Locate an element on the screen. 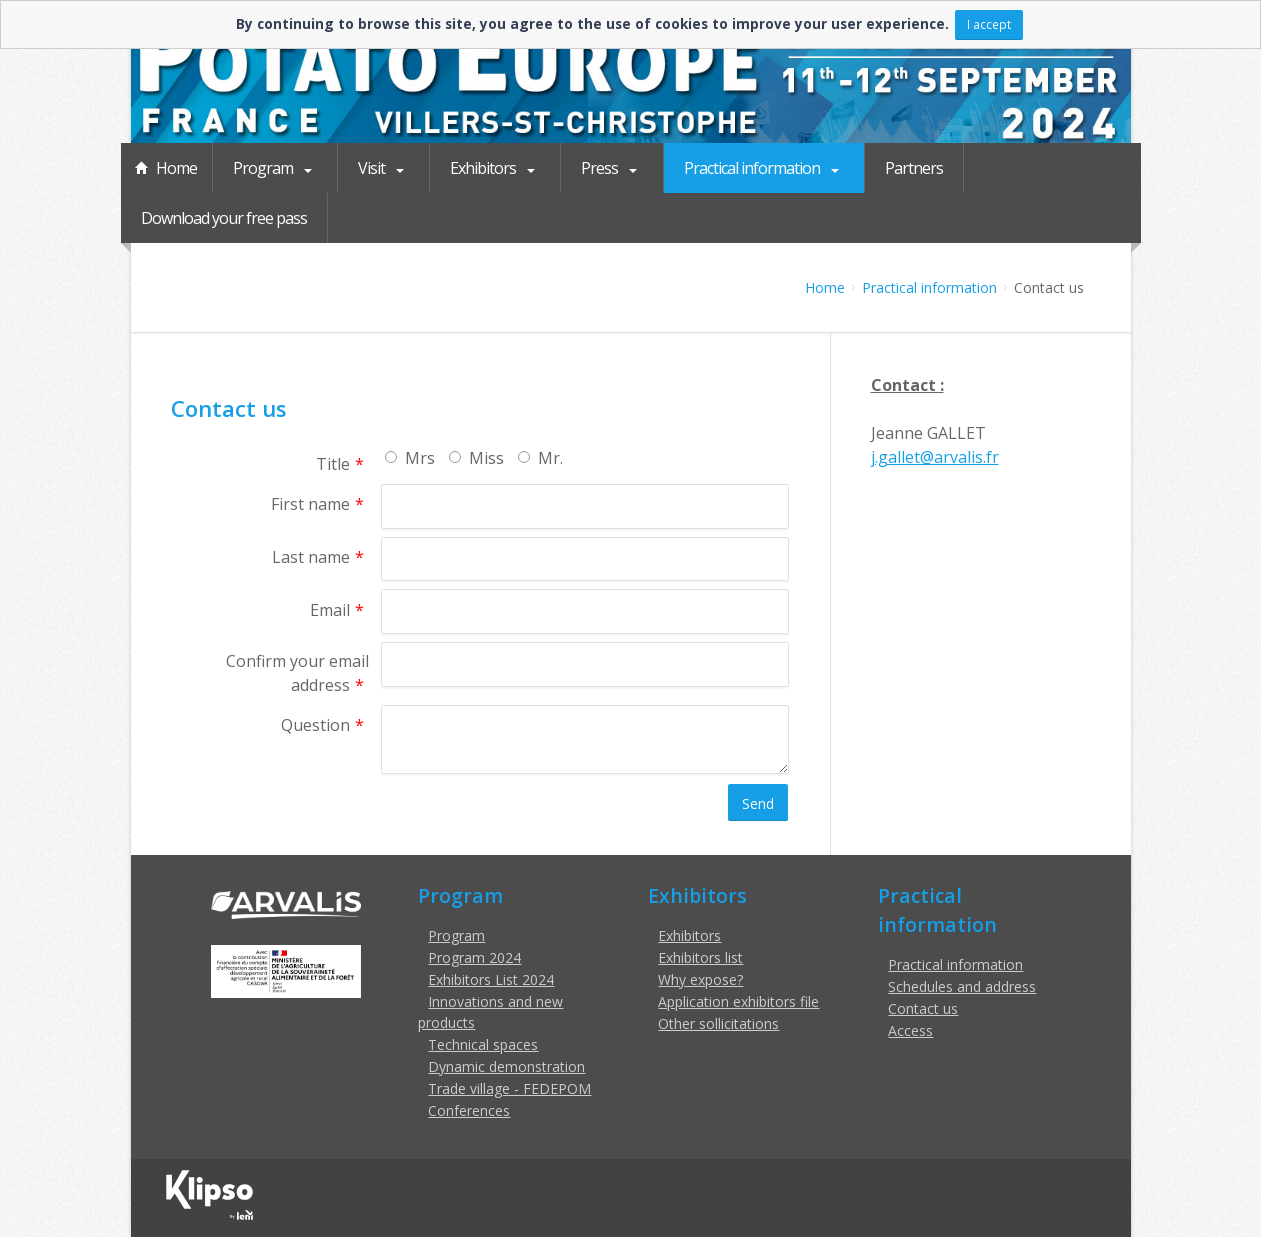 The image size is (1261, 1237). Application exhibitors file is located at coordinates (738, 1001).